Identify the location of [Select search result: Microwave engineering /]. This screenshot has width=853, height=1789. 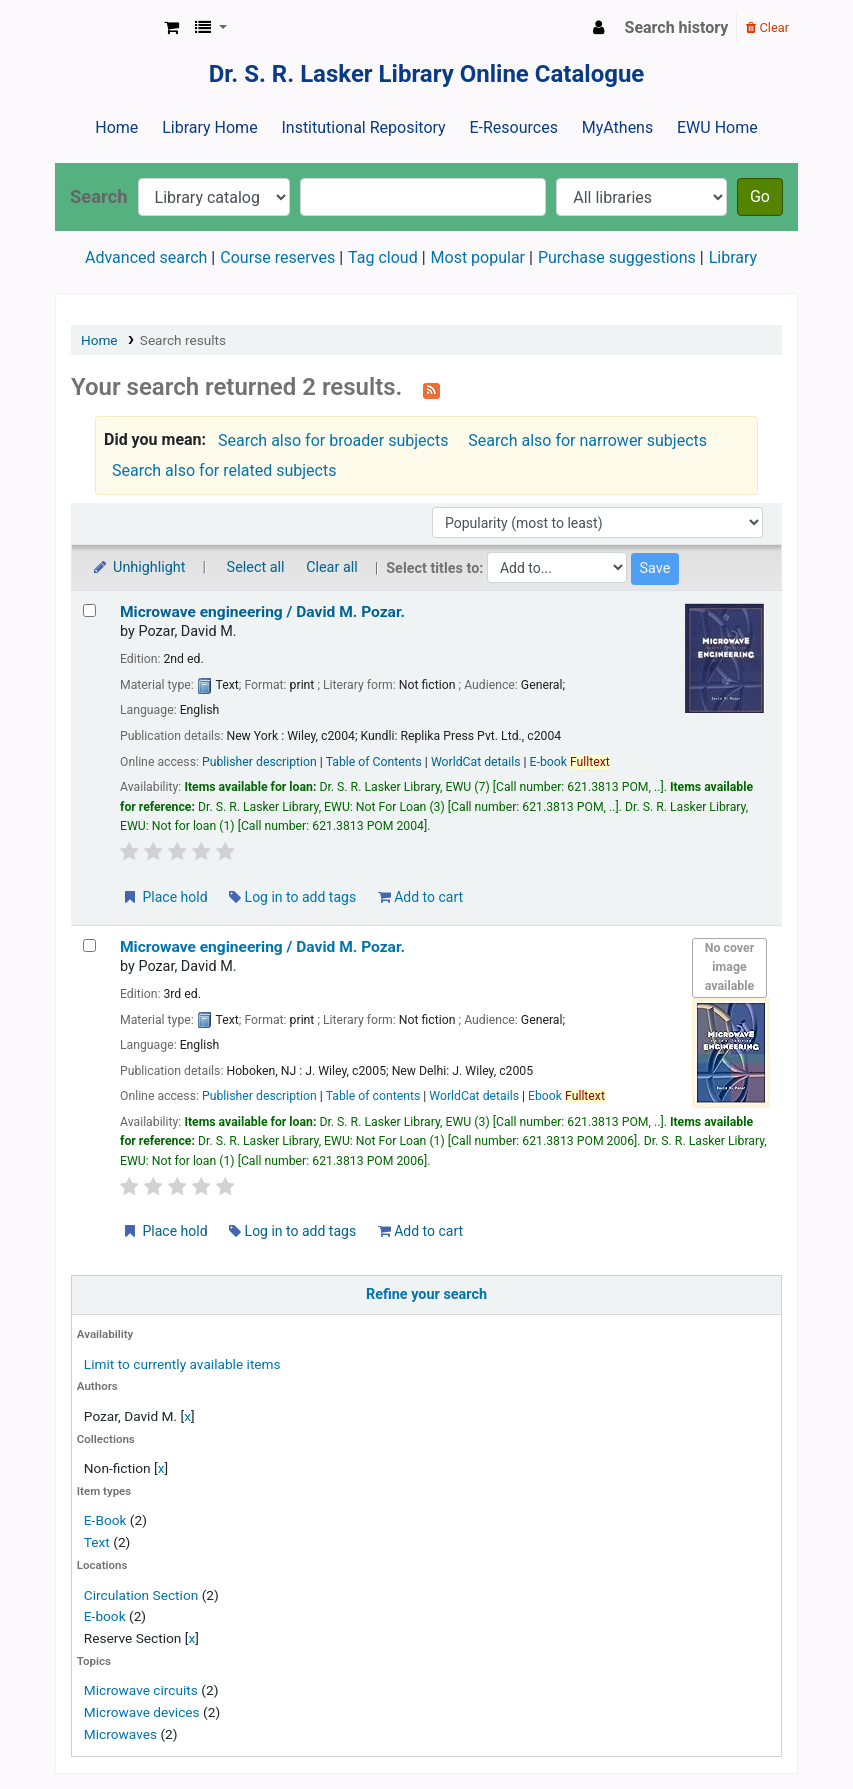
(89, 610).